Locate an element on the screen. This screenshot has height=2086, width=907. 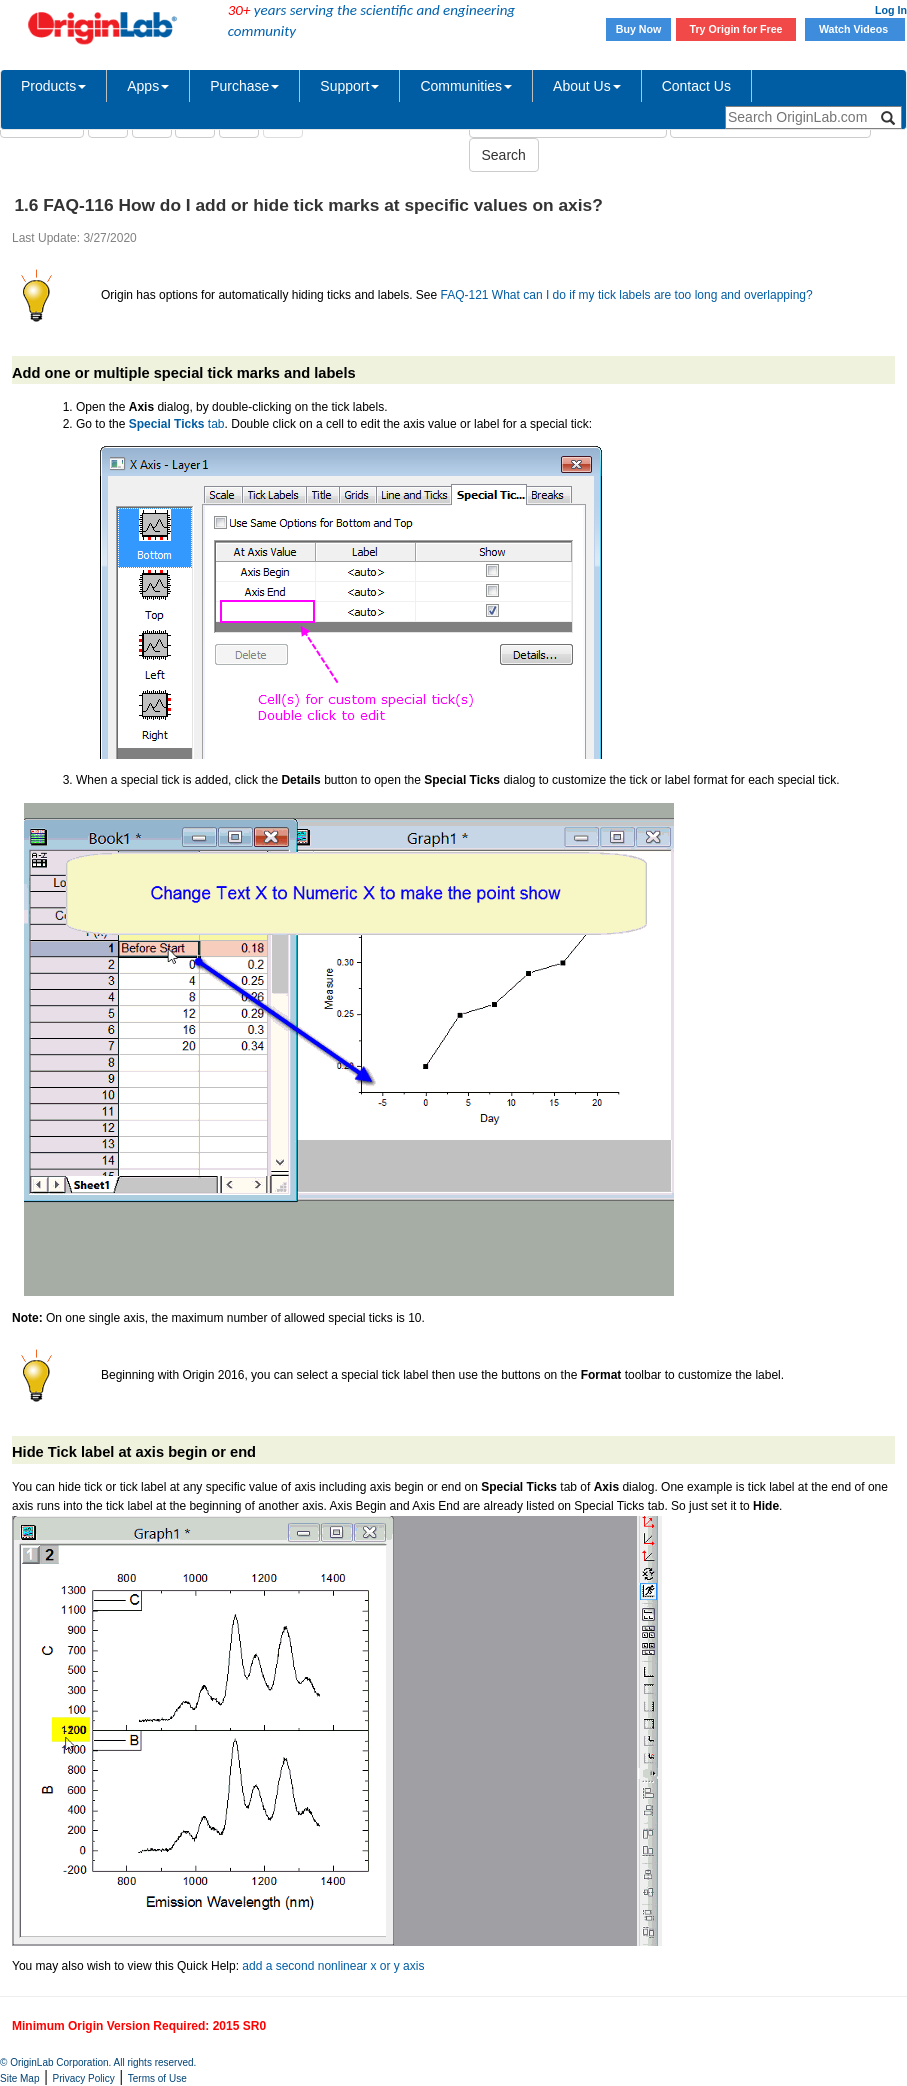
tab is located at coordinates (177, 424).